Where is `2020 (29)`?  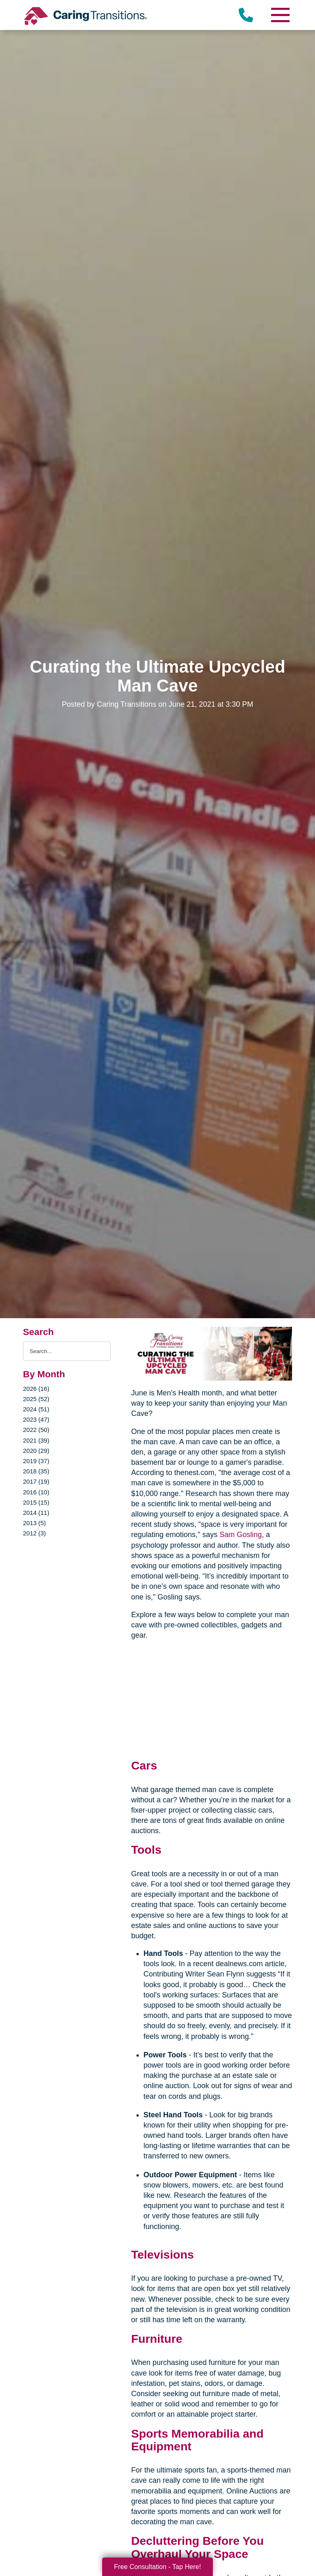
2020 (29) is located at coordinates (36, 1450).